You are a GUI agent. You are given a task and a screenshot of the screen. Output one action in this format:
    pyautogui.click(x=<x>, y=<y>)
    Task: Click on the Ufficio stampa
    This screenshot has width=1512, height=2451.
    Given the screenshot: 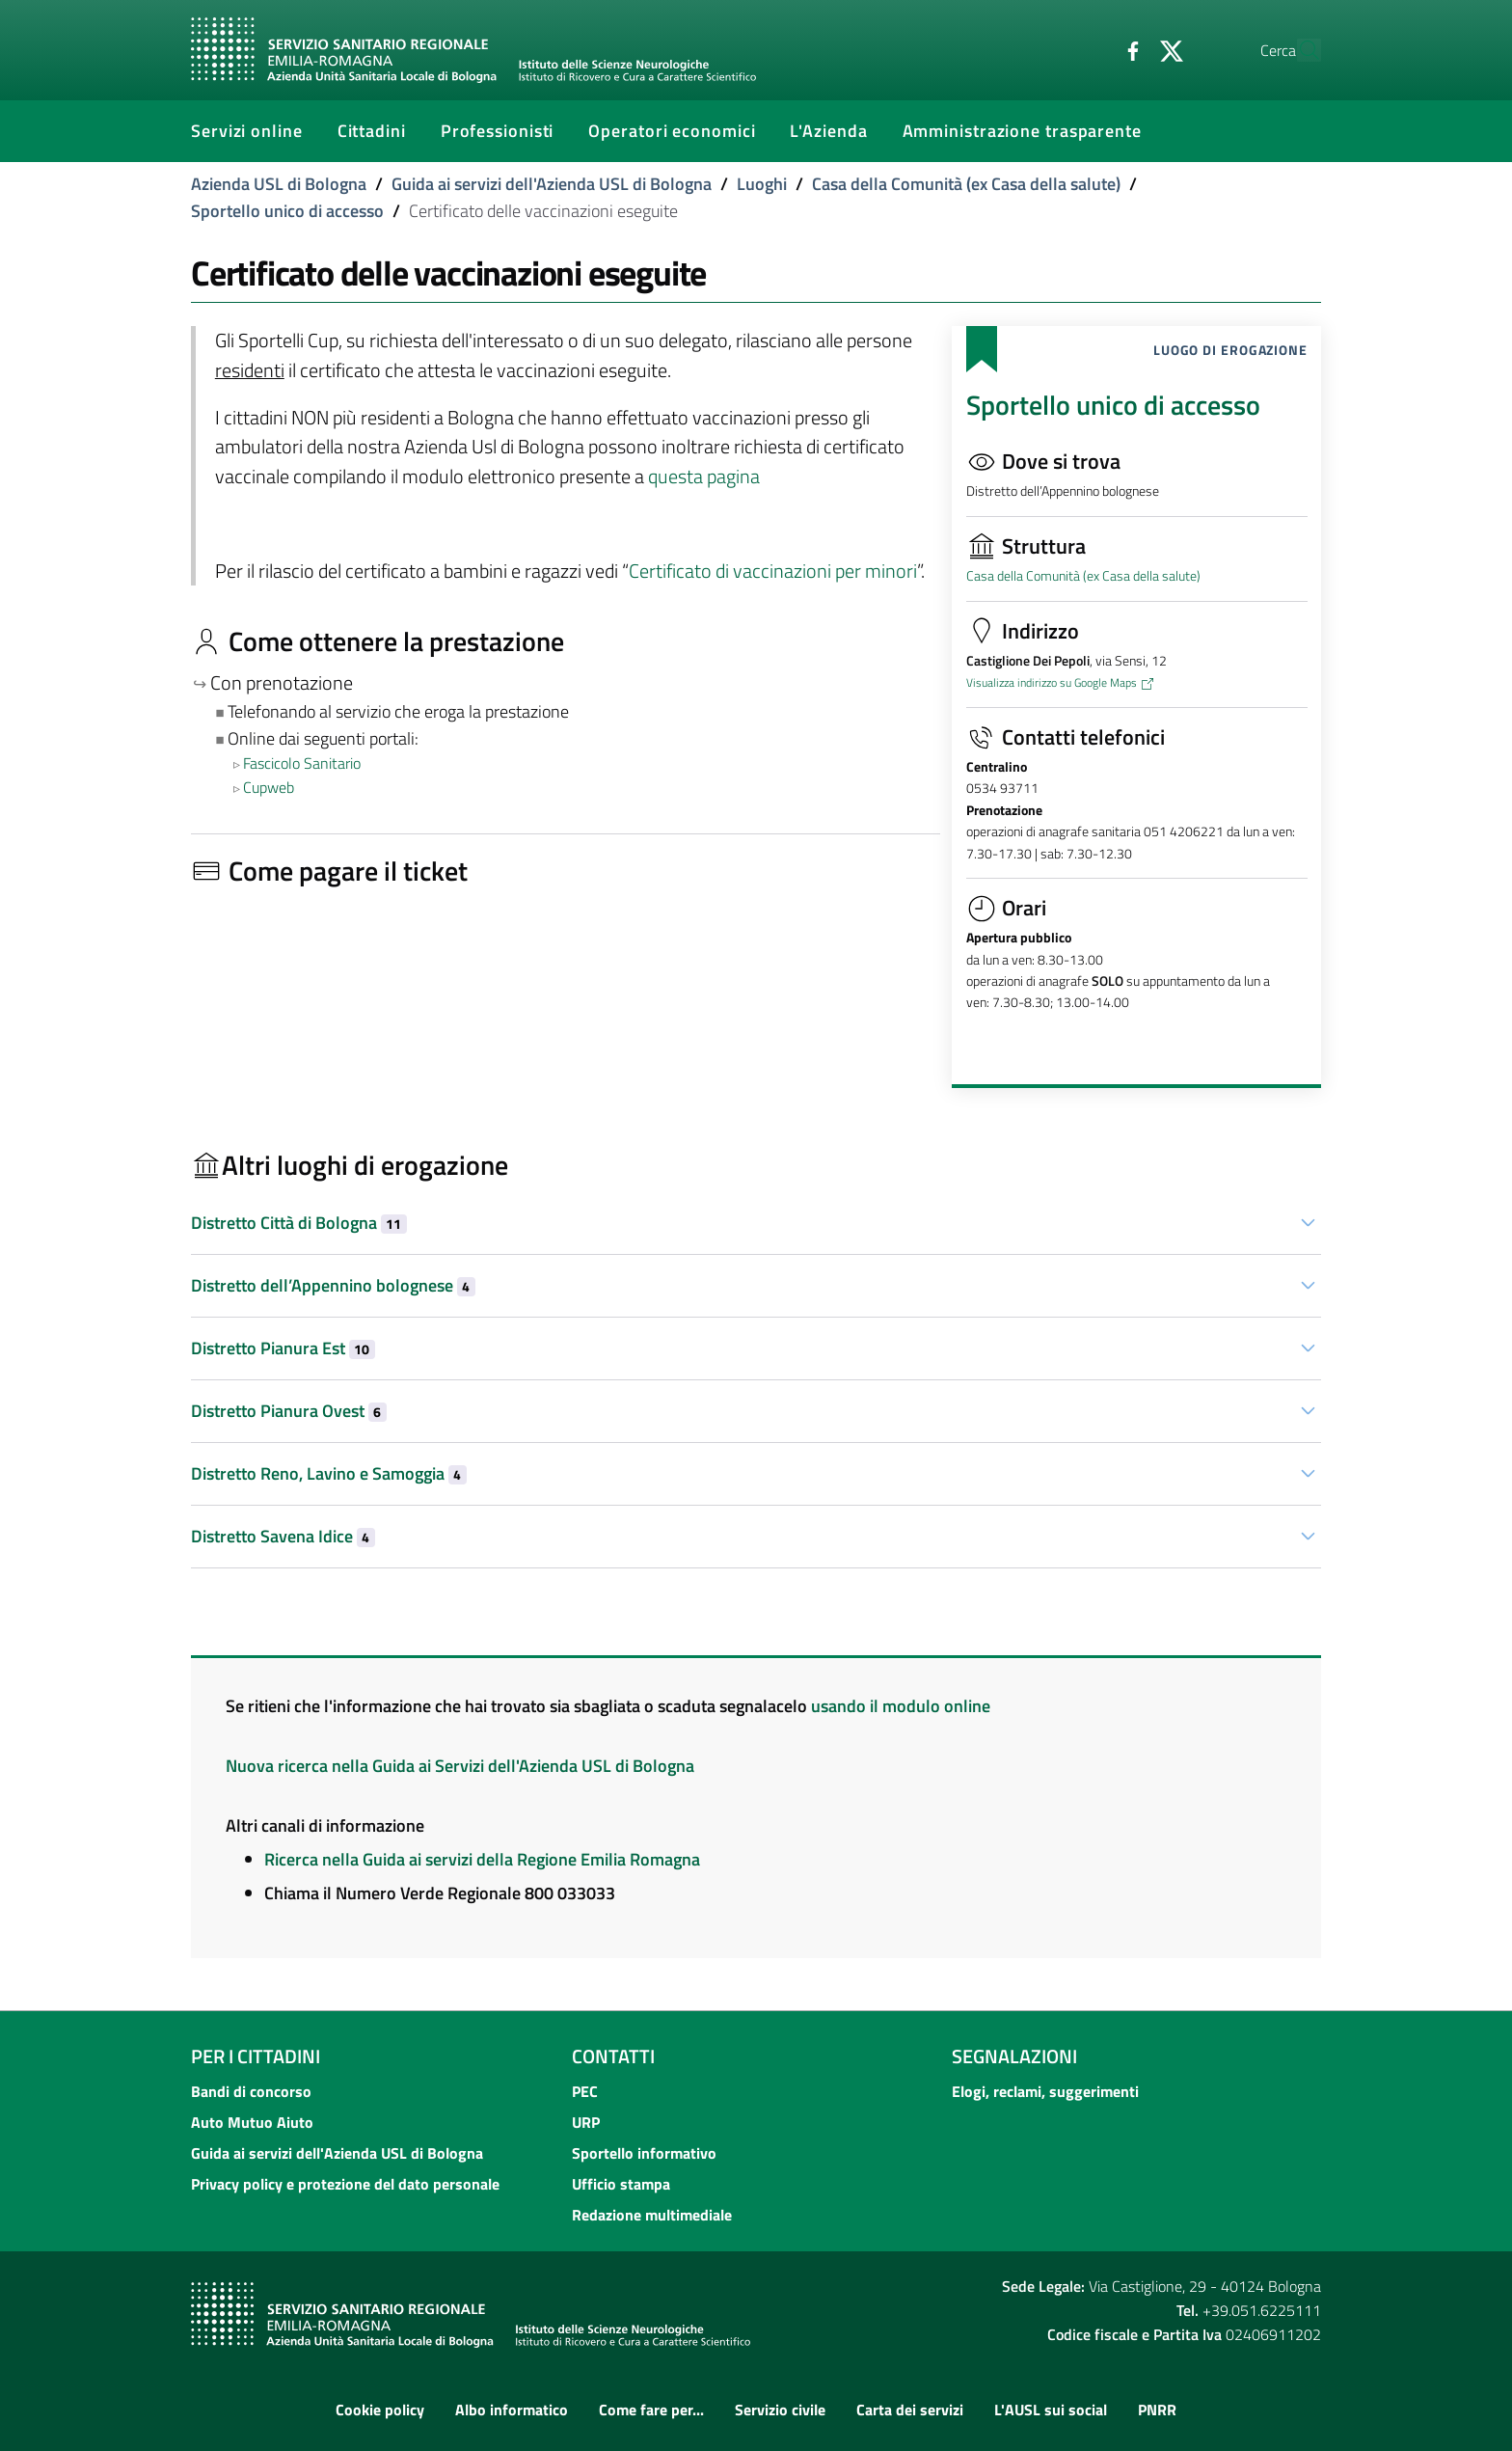 What is the action you would take?
    pyautogui.click(x=621, y=2183)
    